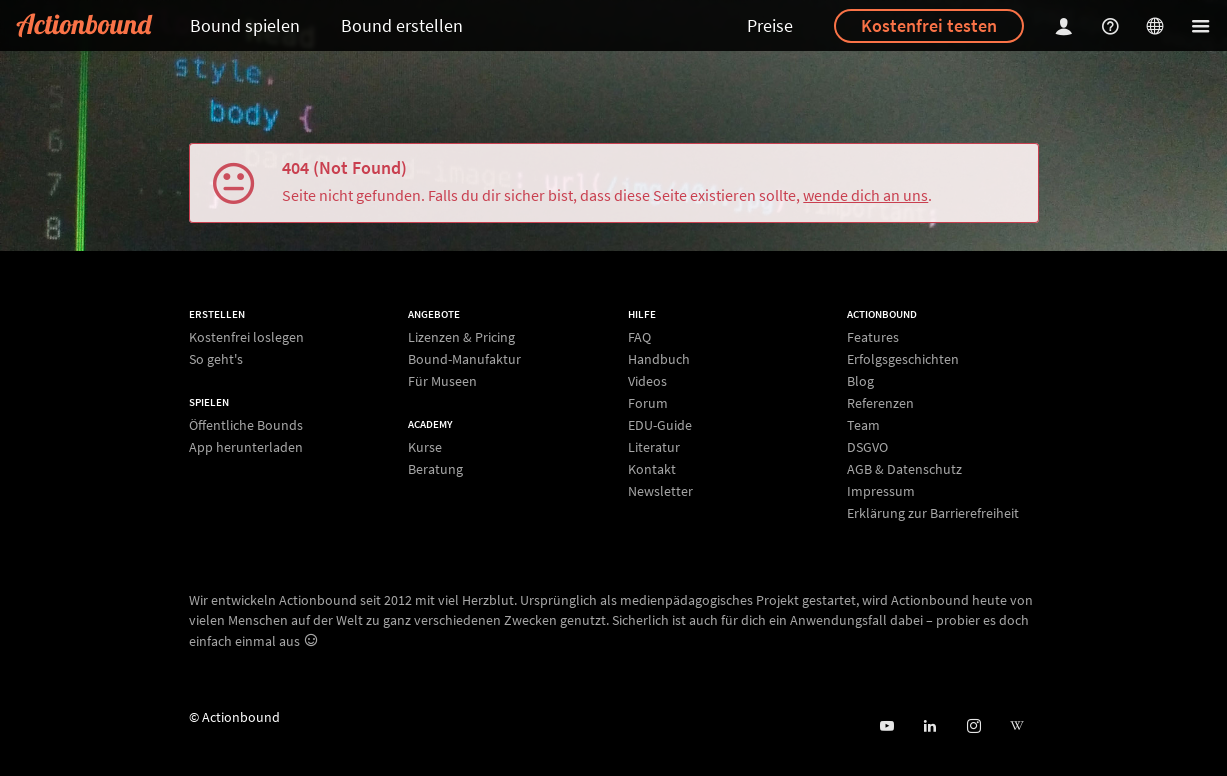 The image size is (1227, 776). I want to click on Impressum, so click(881, 491).